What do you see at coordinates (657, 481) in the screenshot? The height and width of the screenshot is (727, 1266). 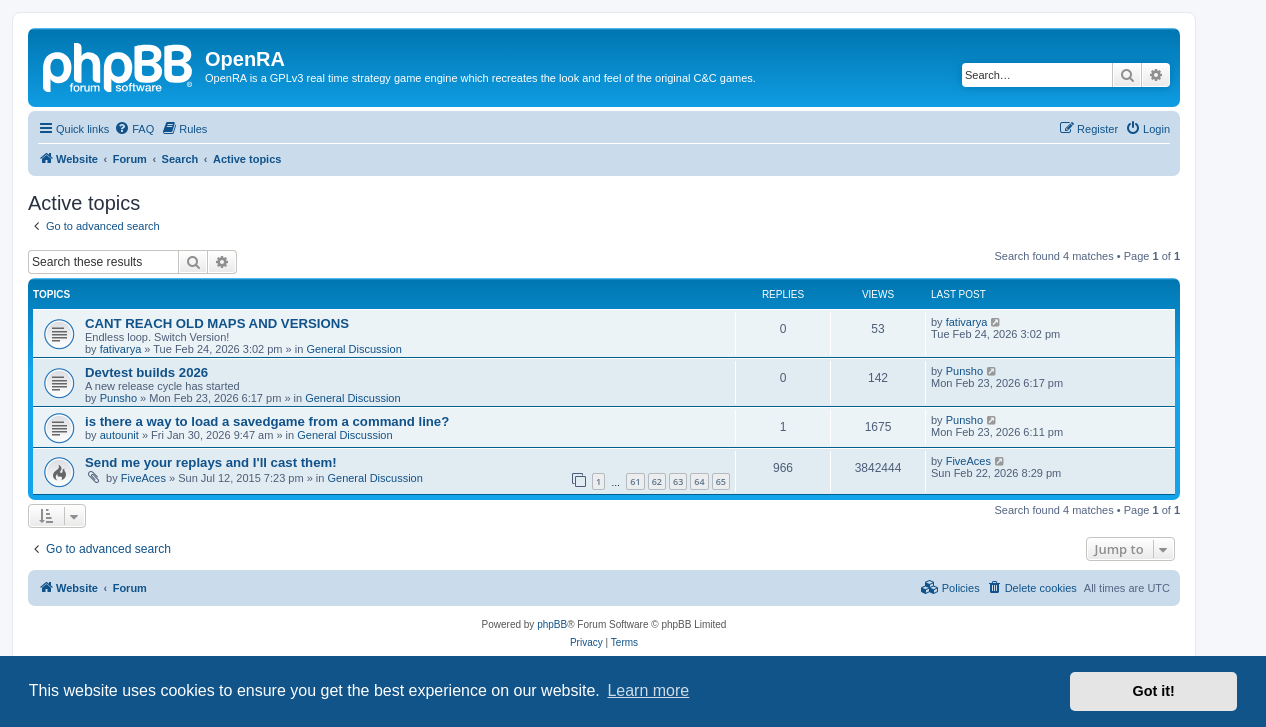 I see `62` at bounding box center [657, 481].